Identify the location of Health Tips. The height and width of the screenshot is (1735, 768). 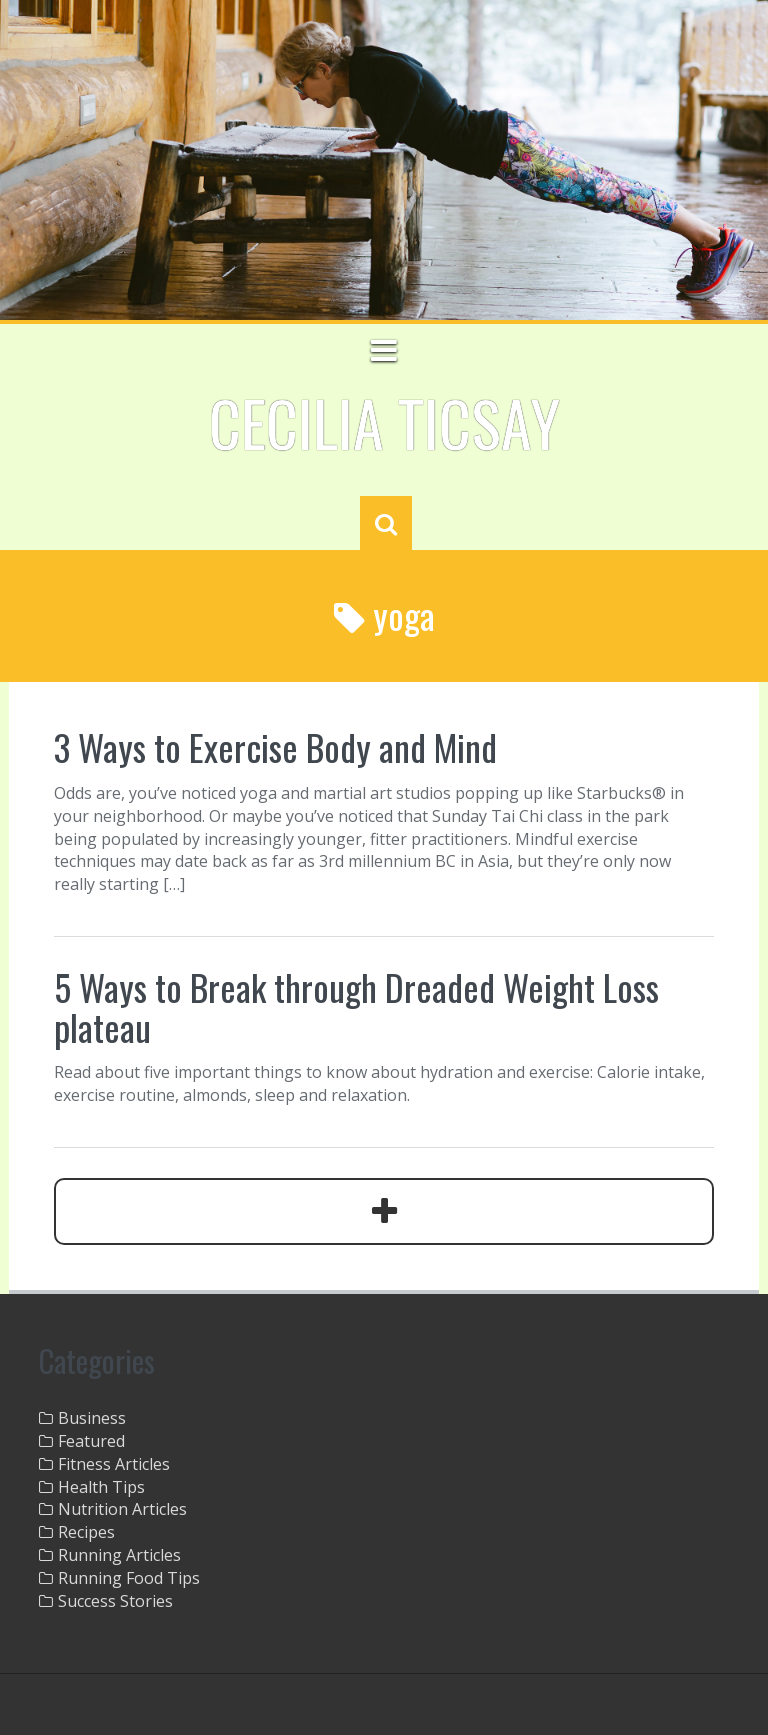
(101, 1487).